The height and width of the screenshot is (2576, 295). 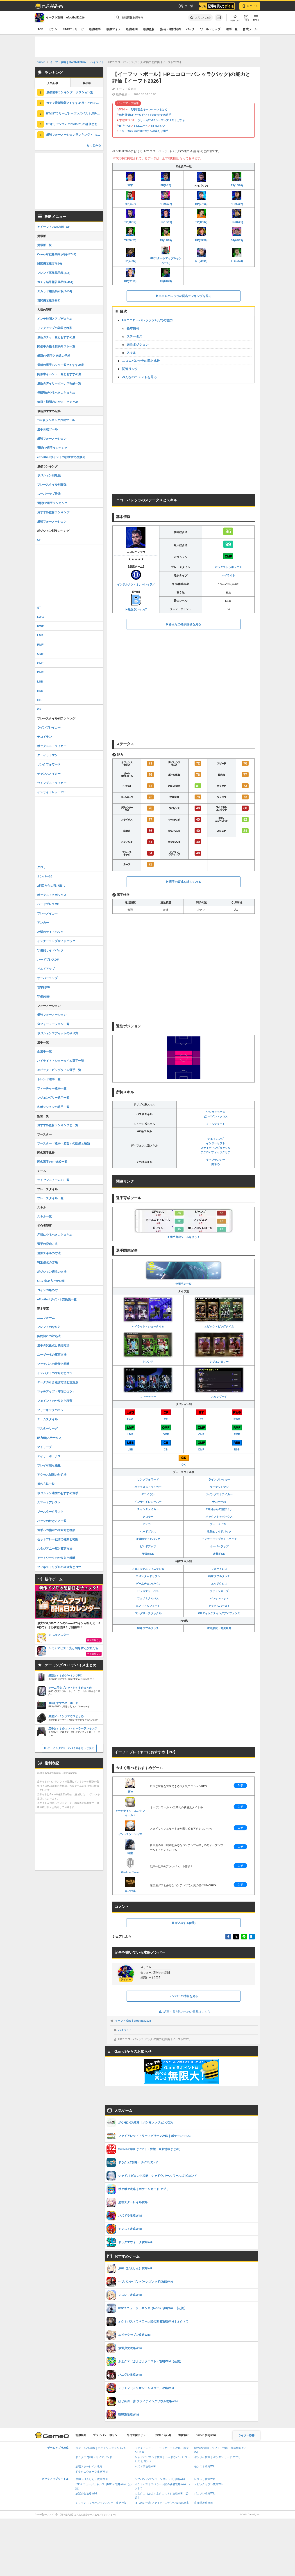 I want to click on フェノミナルフィニッシュ, so click(x=148, y=1568).